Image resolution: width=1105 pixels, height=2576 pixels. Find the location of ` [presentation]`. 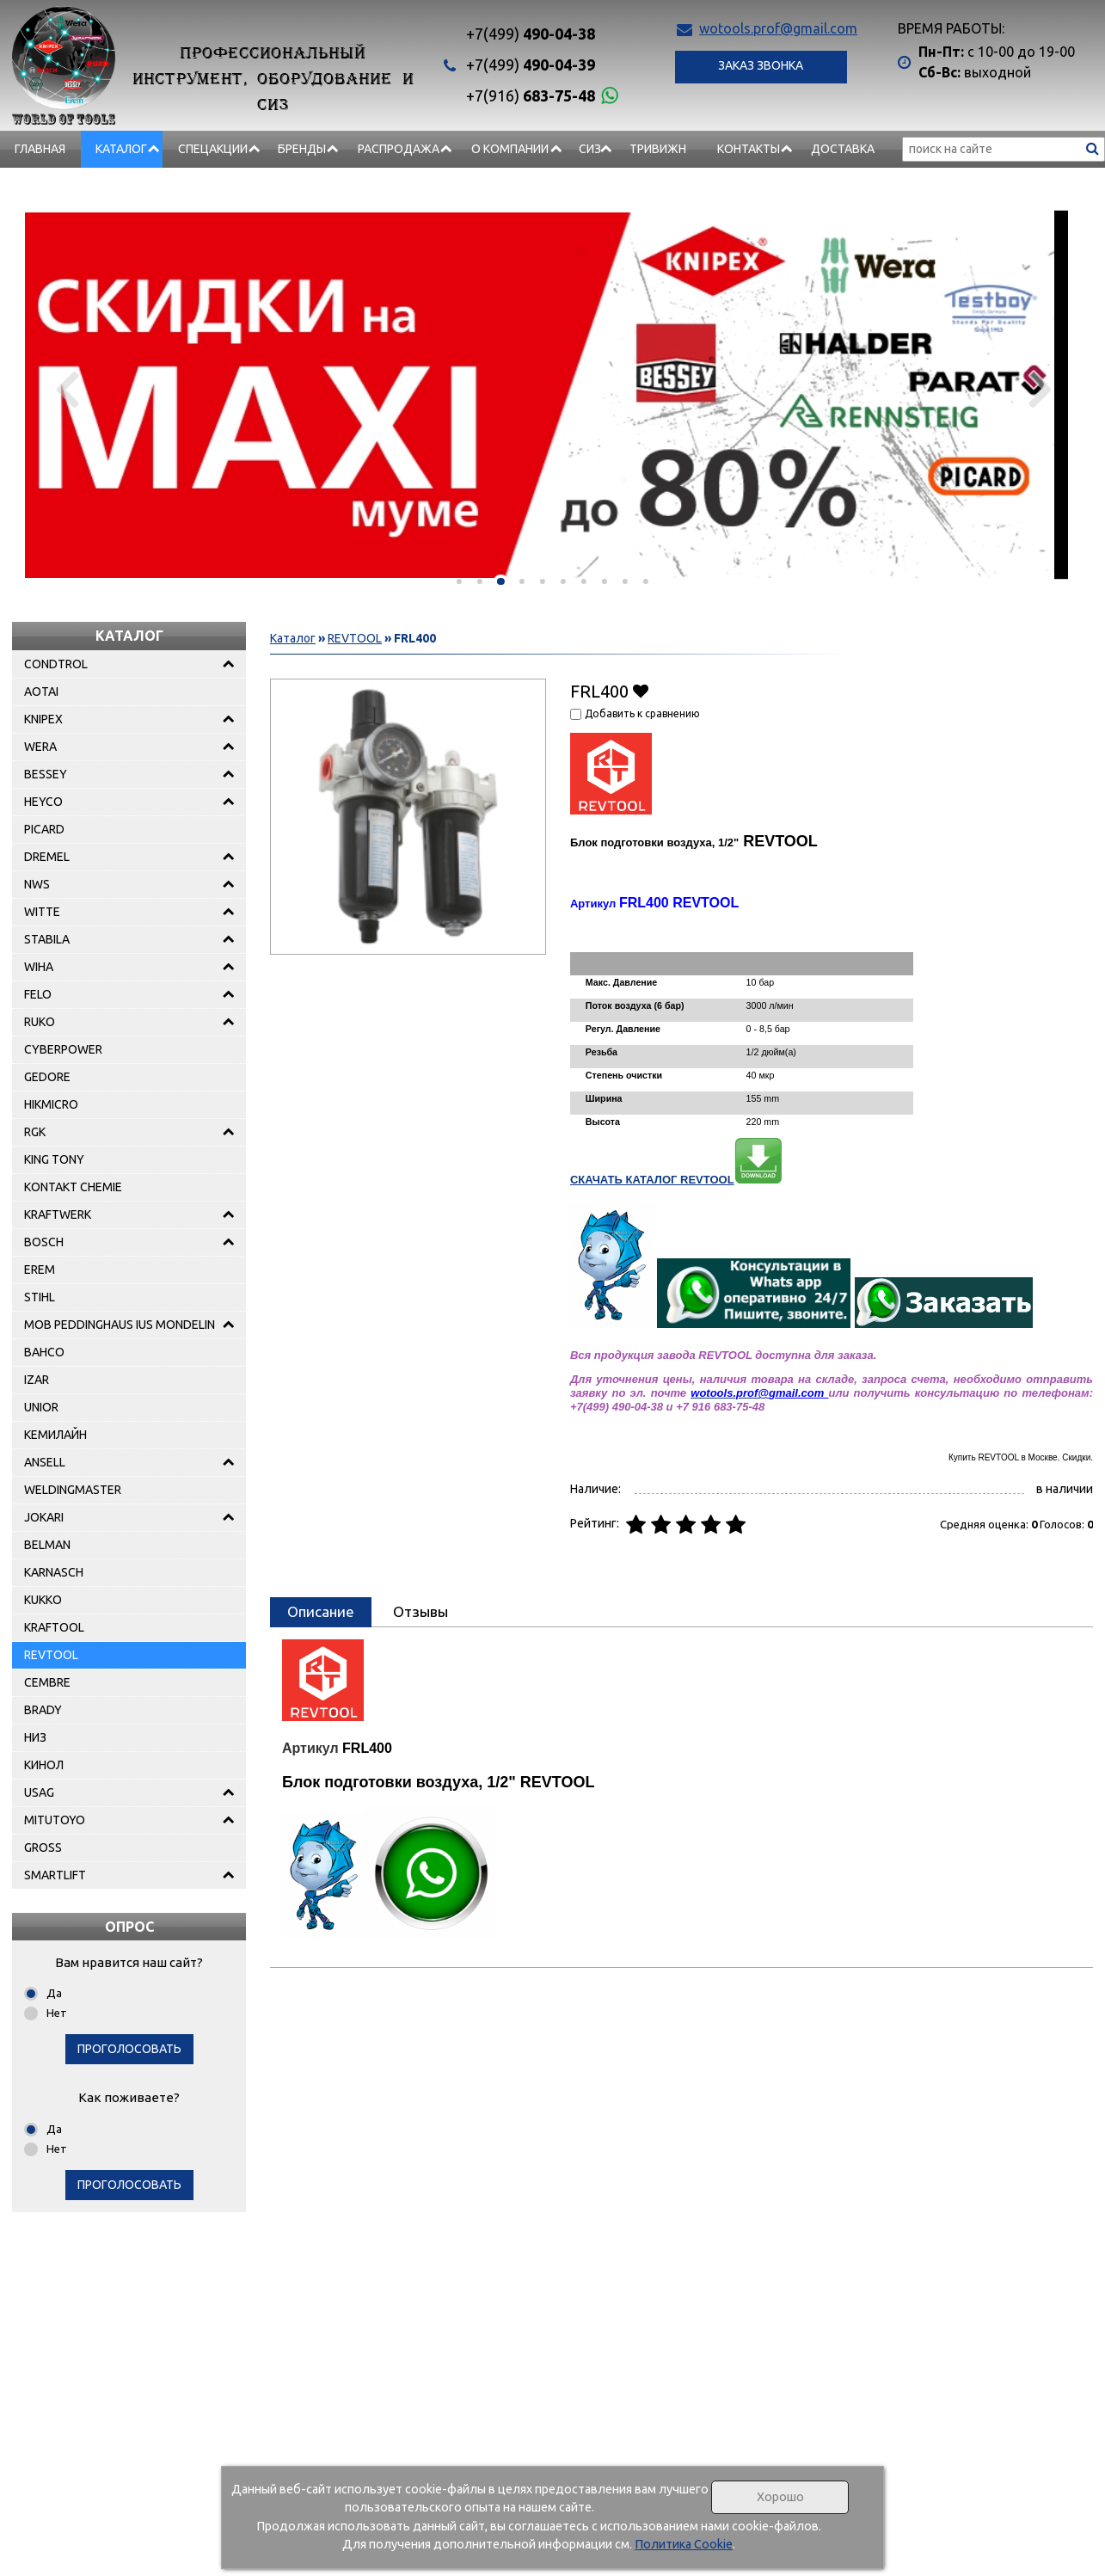

 [presentation] is located at coordinates (66, 389).